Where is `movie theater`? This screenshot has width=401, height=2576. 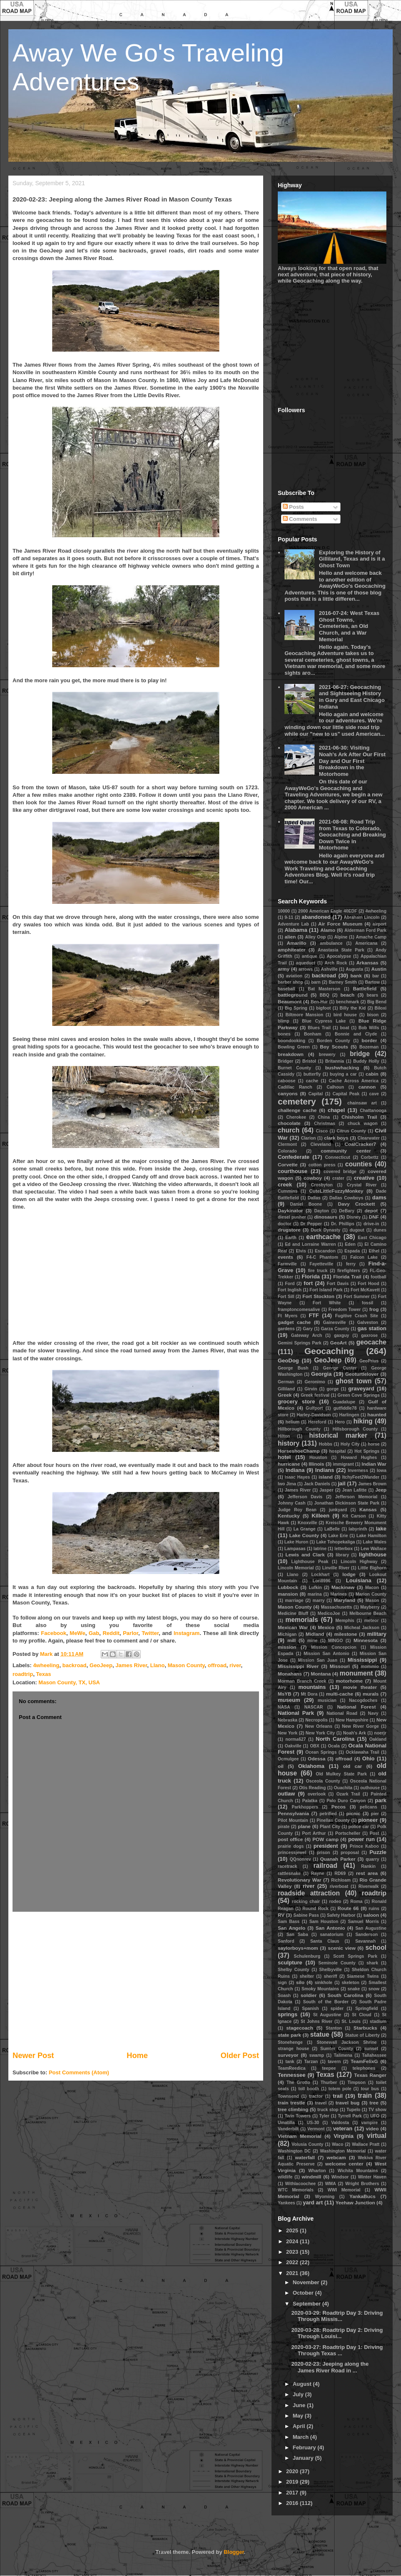
movie theater is located at coordinates (360, 1687).